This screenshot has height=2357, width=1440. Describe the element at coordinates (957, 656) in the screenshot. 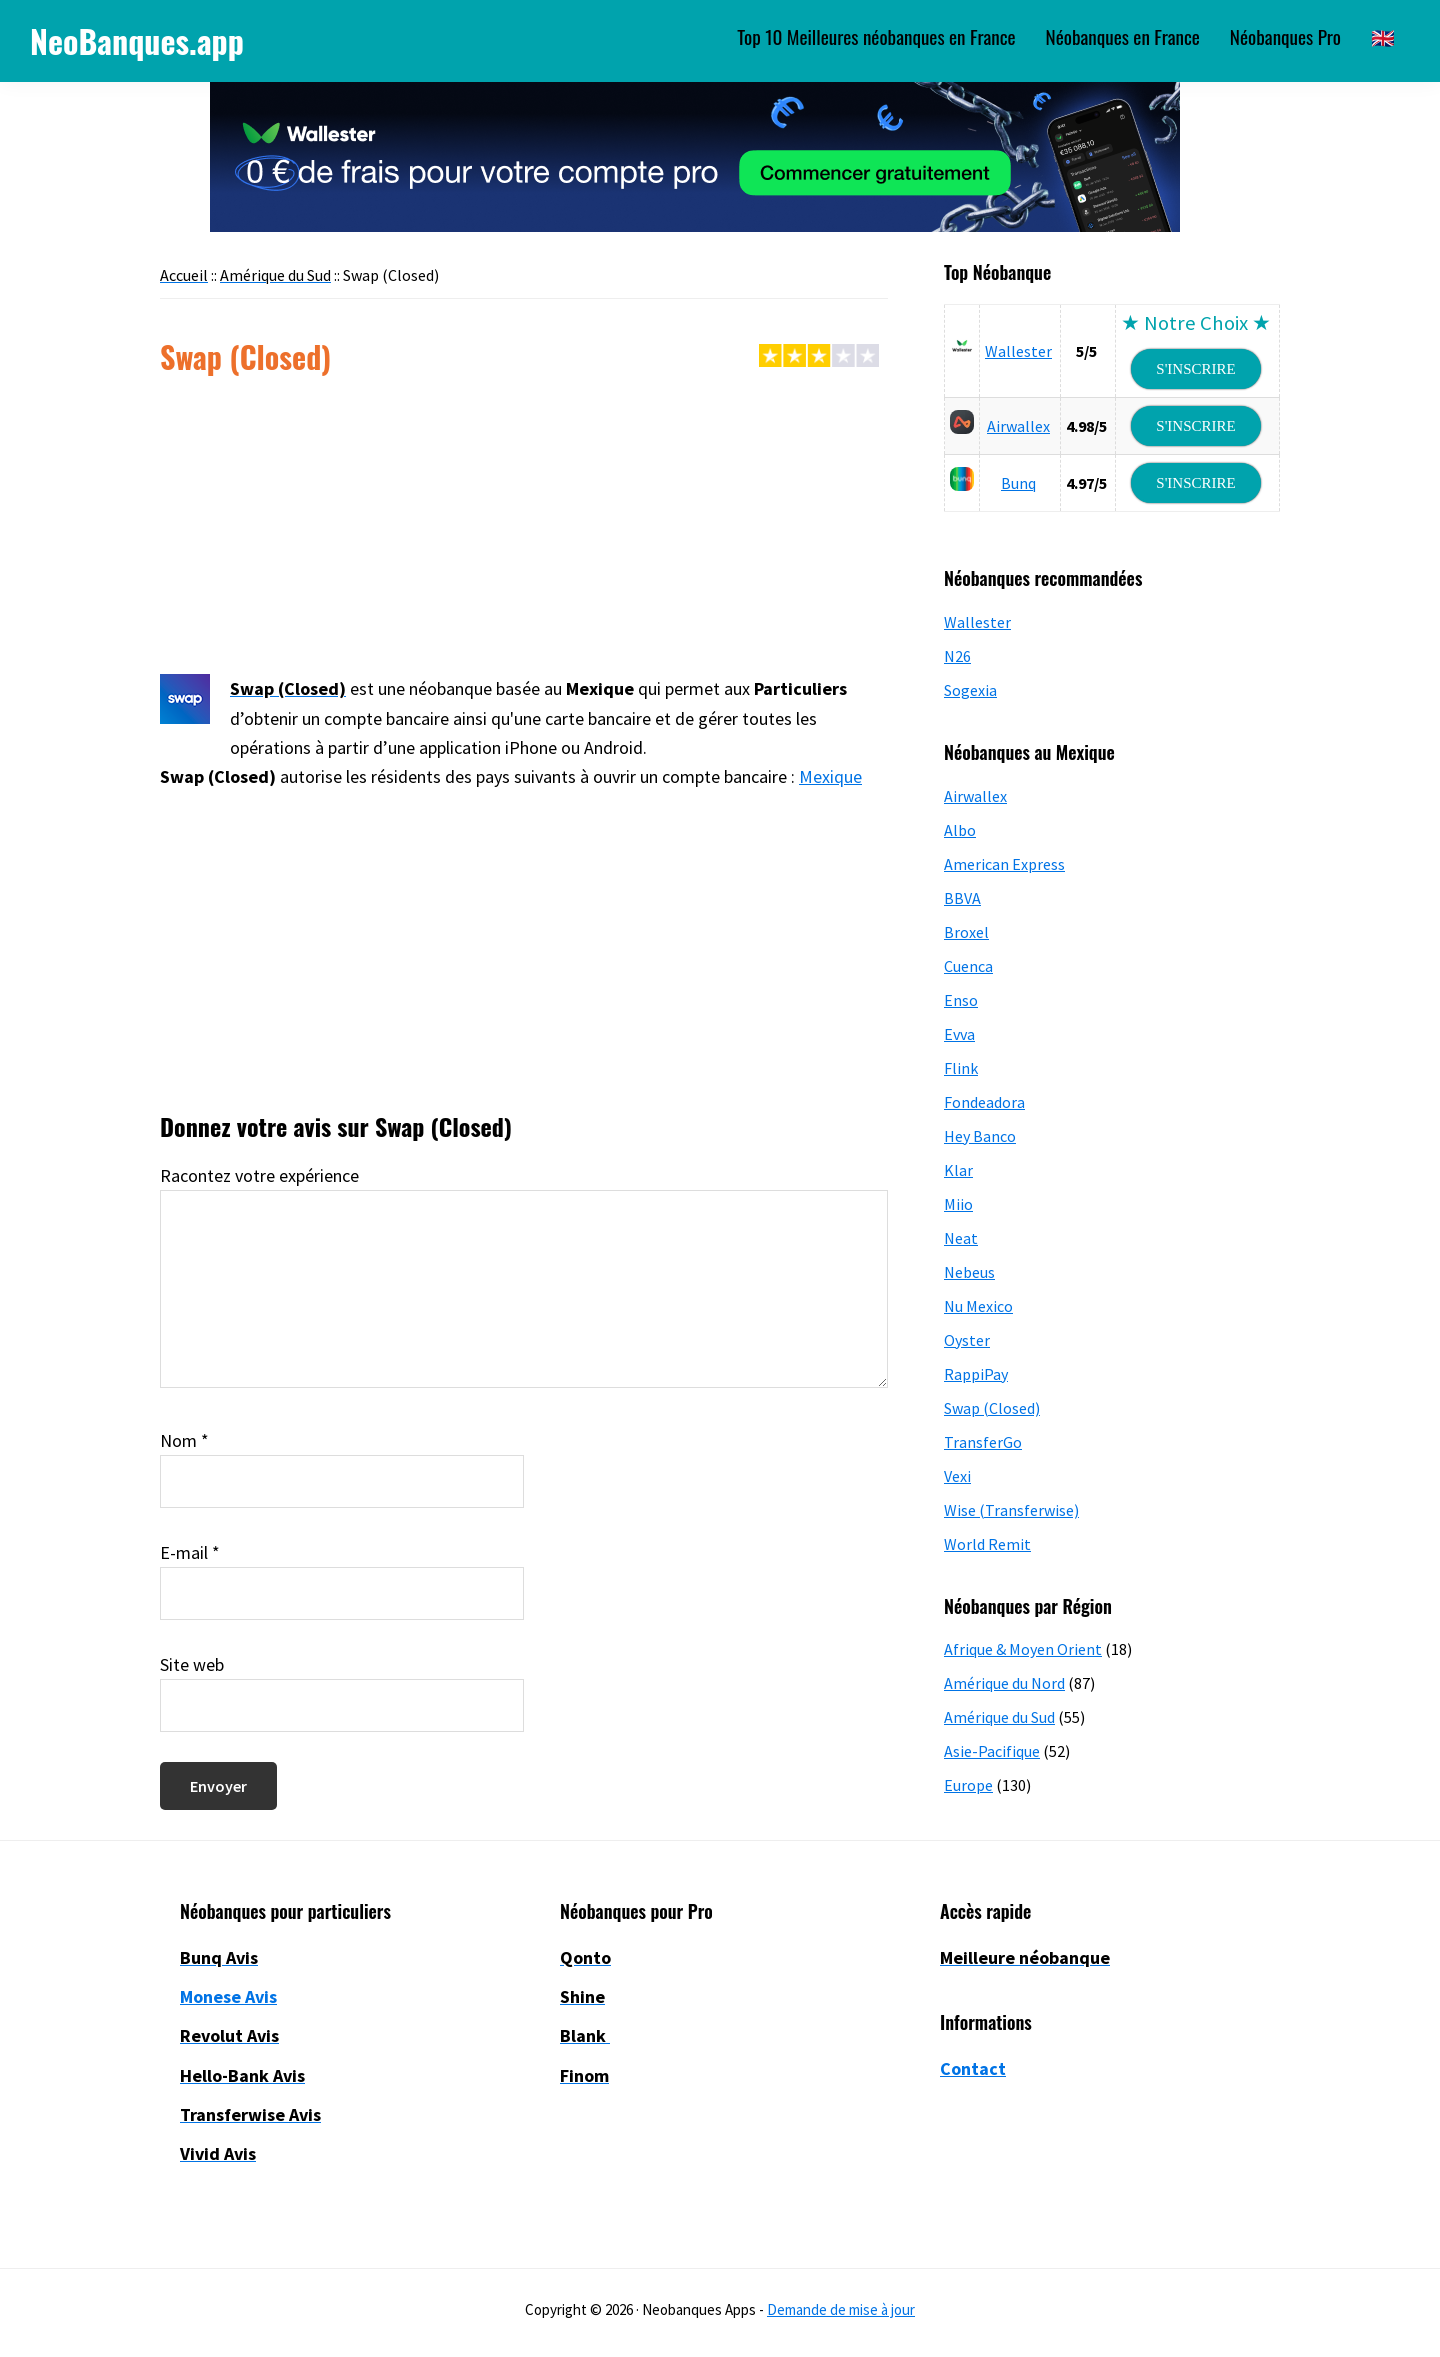

I see `N26` at that location.